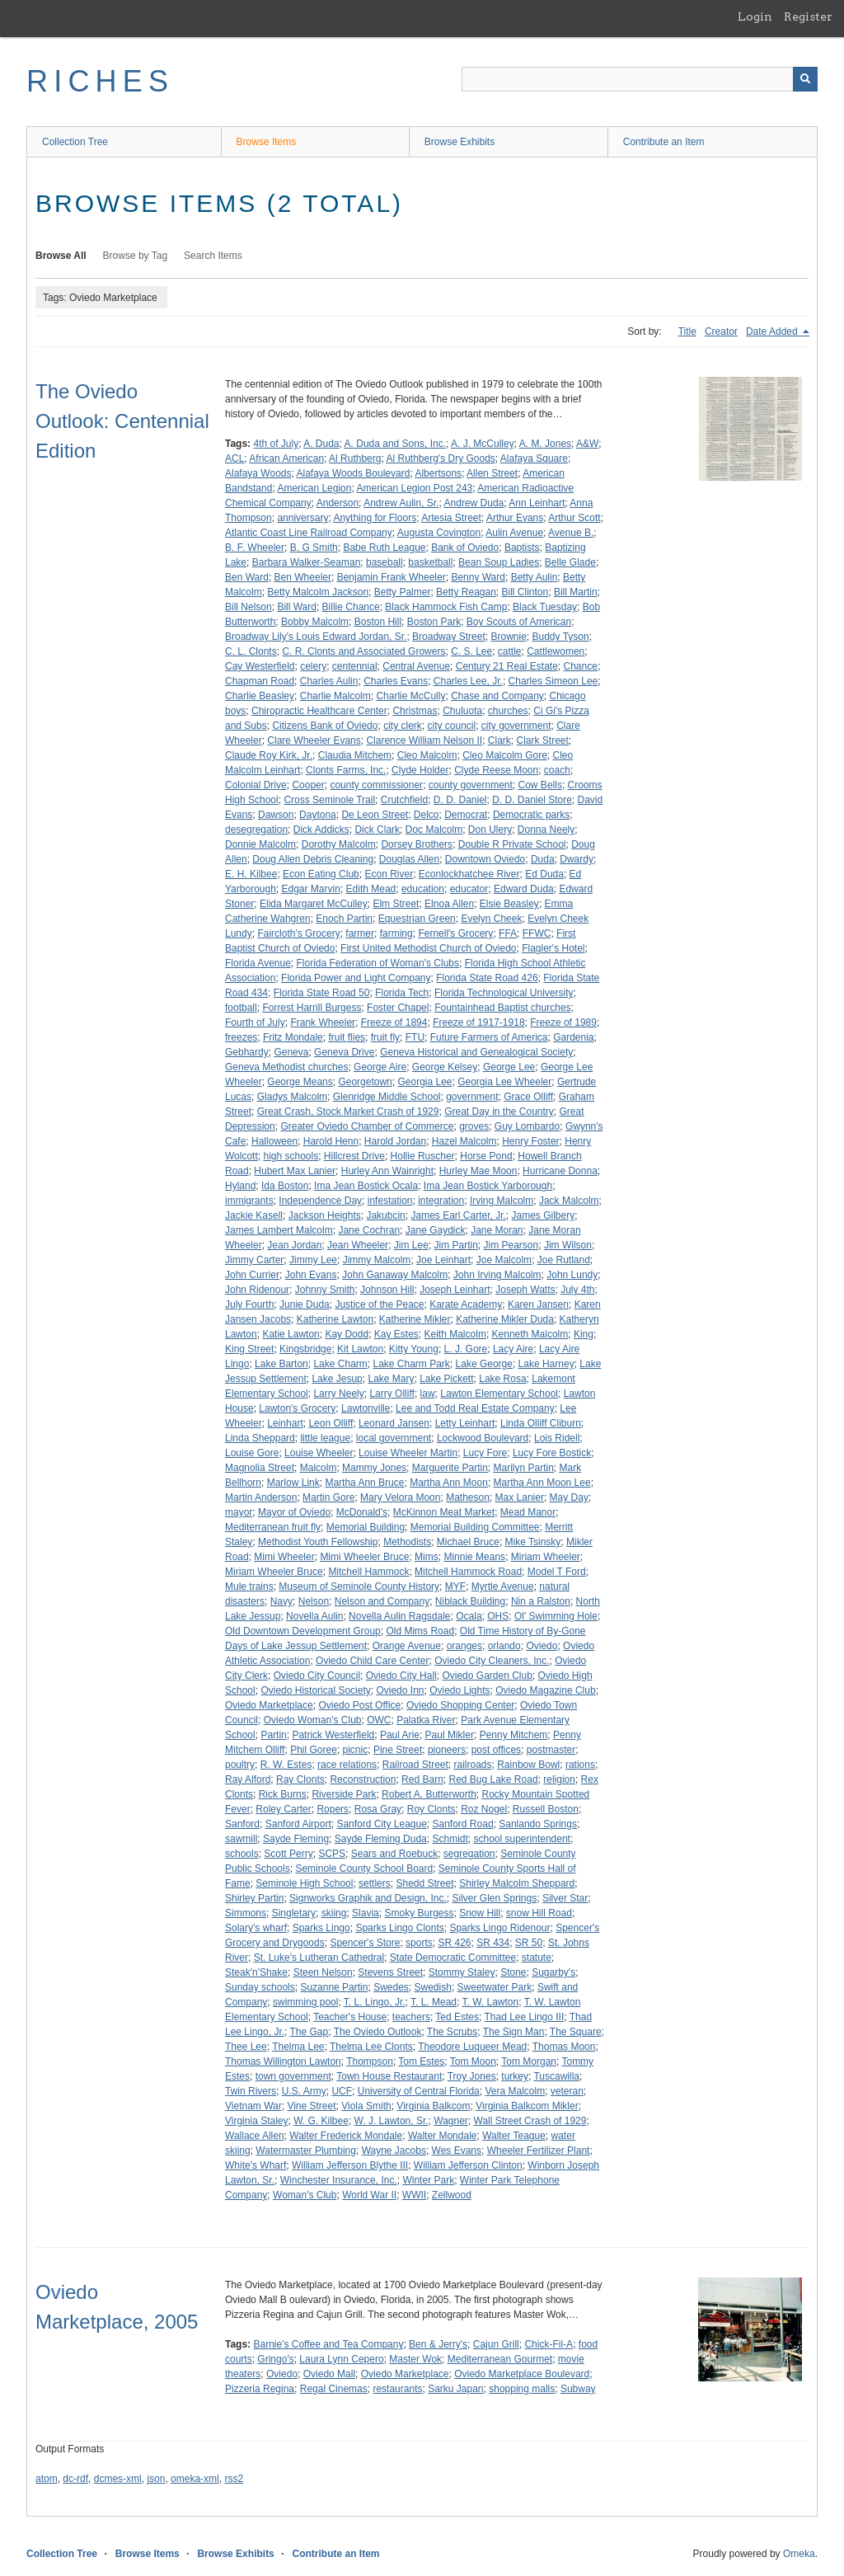  What do you see at coordinates (472, 1096) in the screenshot?
I see `government` at bounding box center [472, 1096].